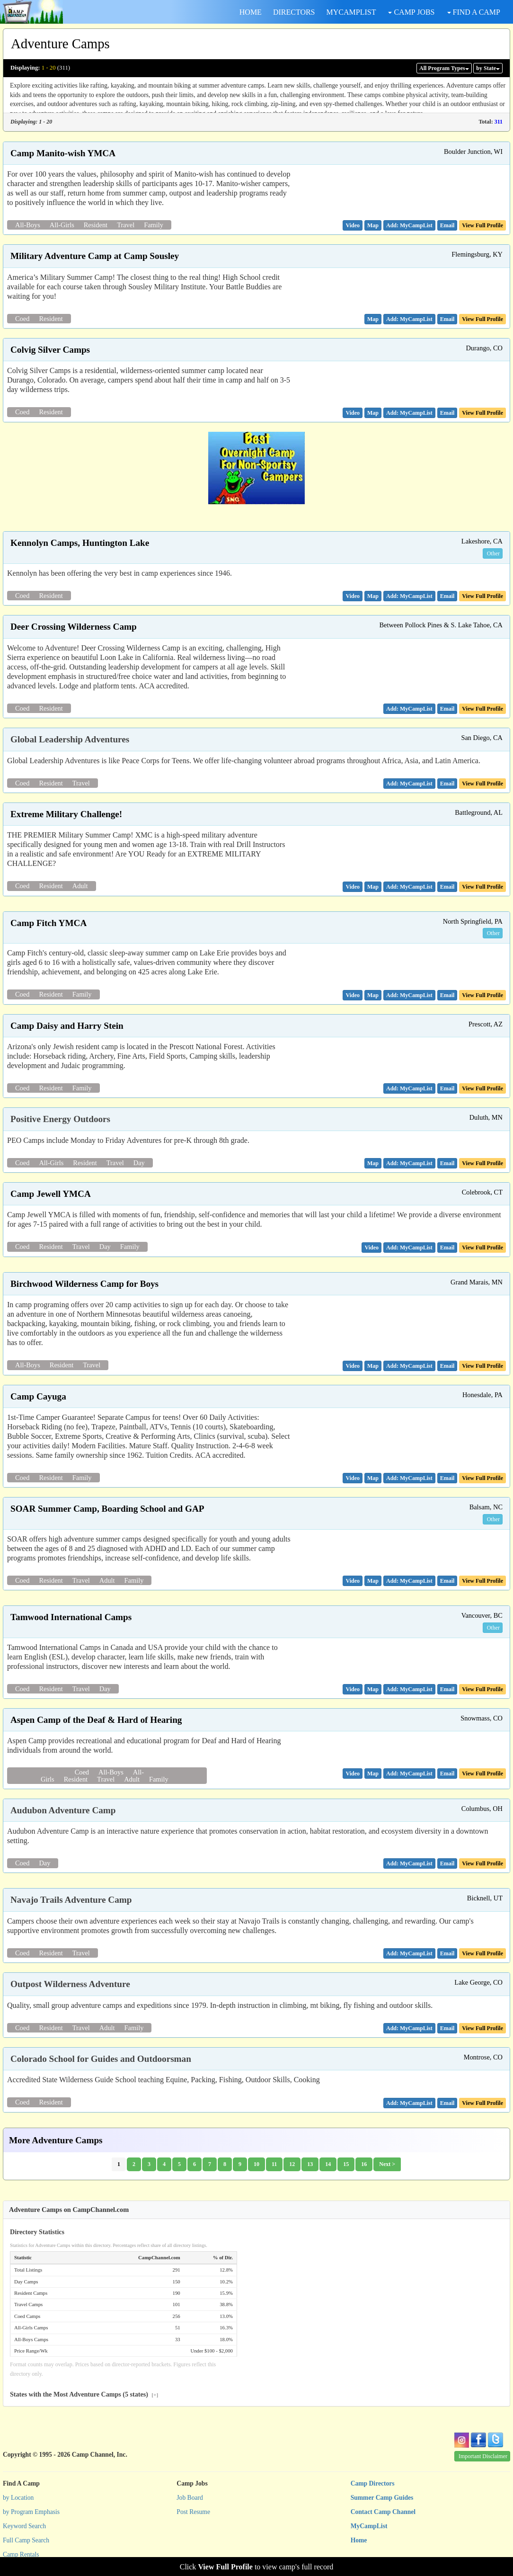 This screenshot has height=2576, width=513. What do you see at coordinates (84, 2394) in the screenshot?
I see `States with the Most Adventure Camps (5 states)` at bounding box center [84, 2394].